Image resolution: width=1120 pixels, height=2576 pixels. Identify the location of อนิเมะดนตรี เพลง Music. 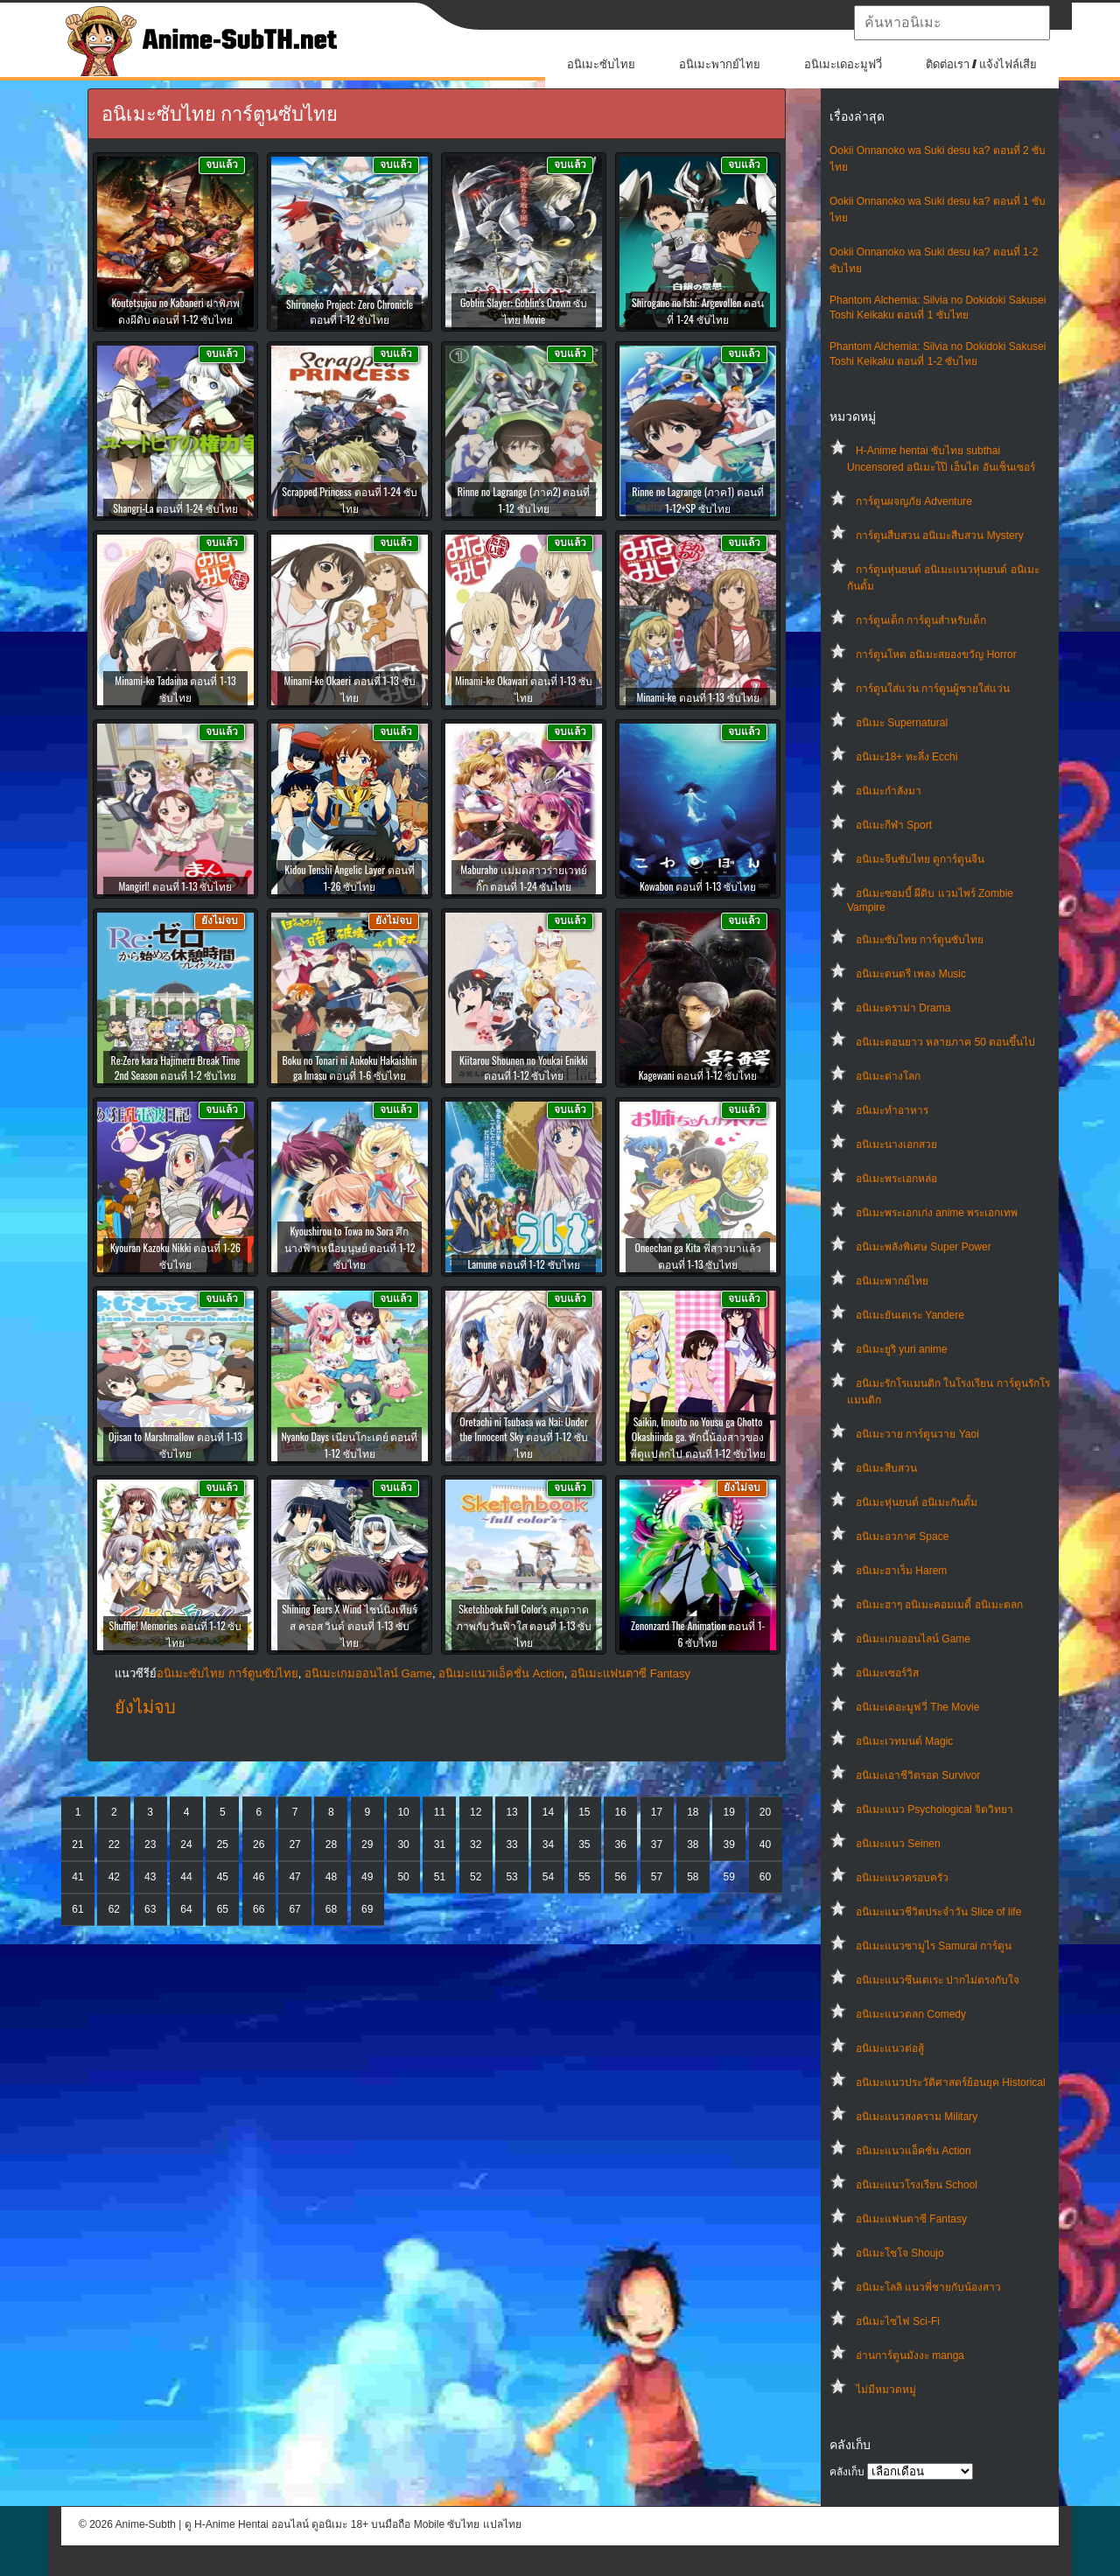
(911, 974).